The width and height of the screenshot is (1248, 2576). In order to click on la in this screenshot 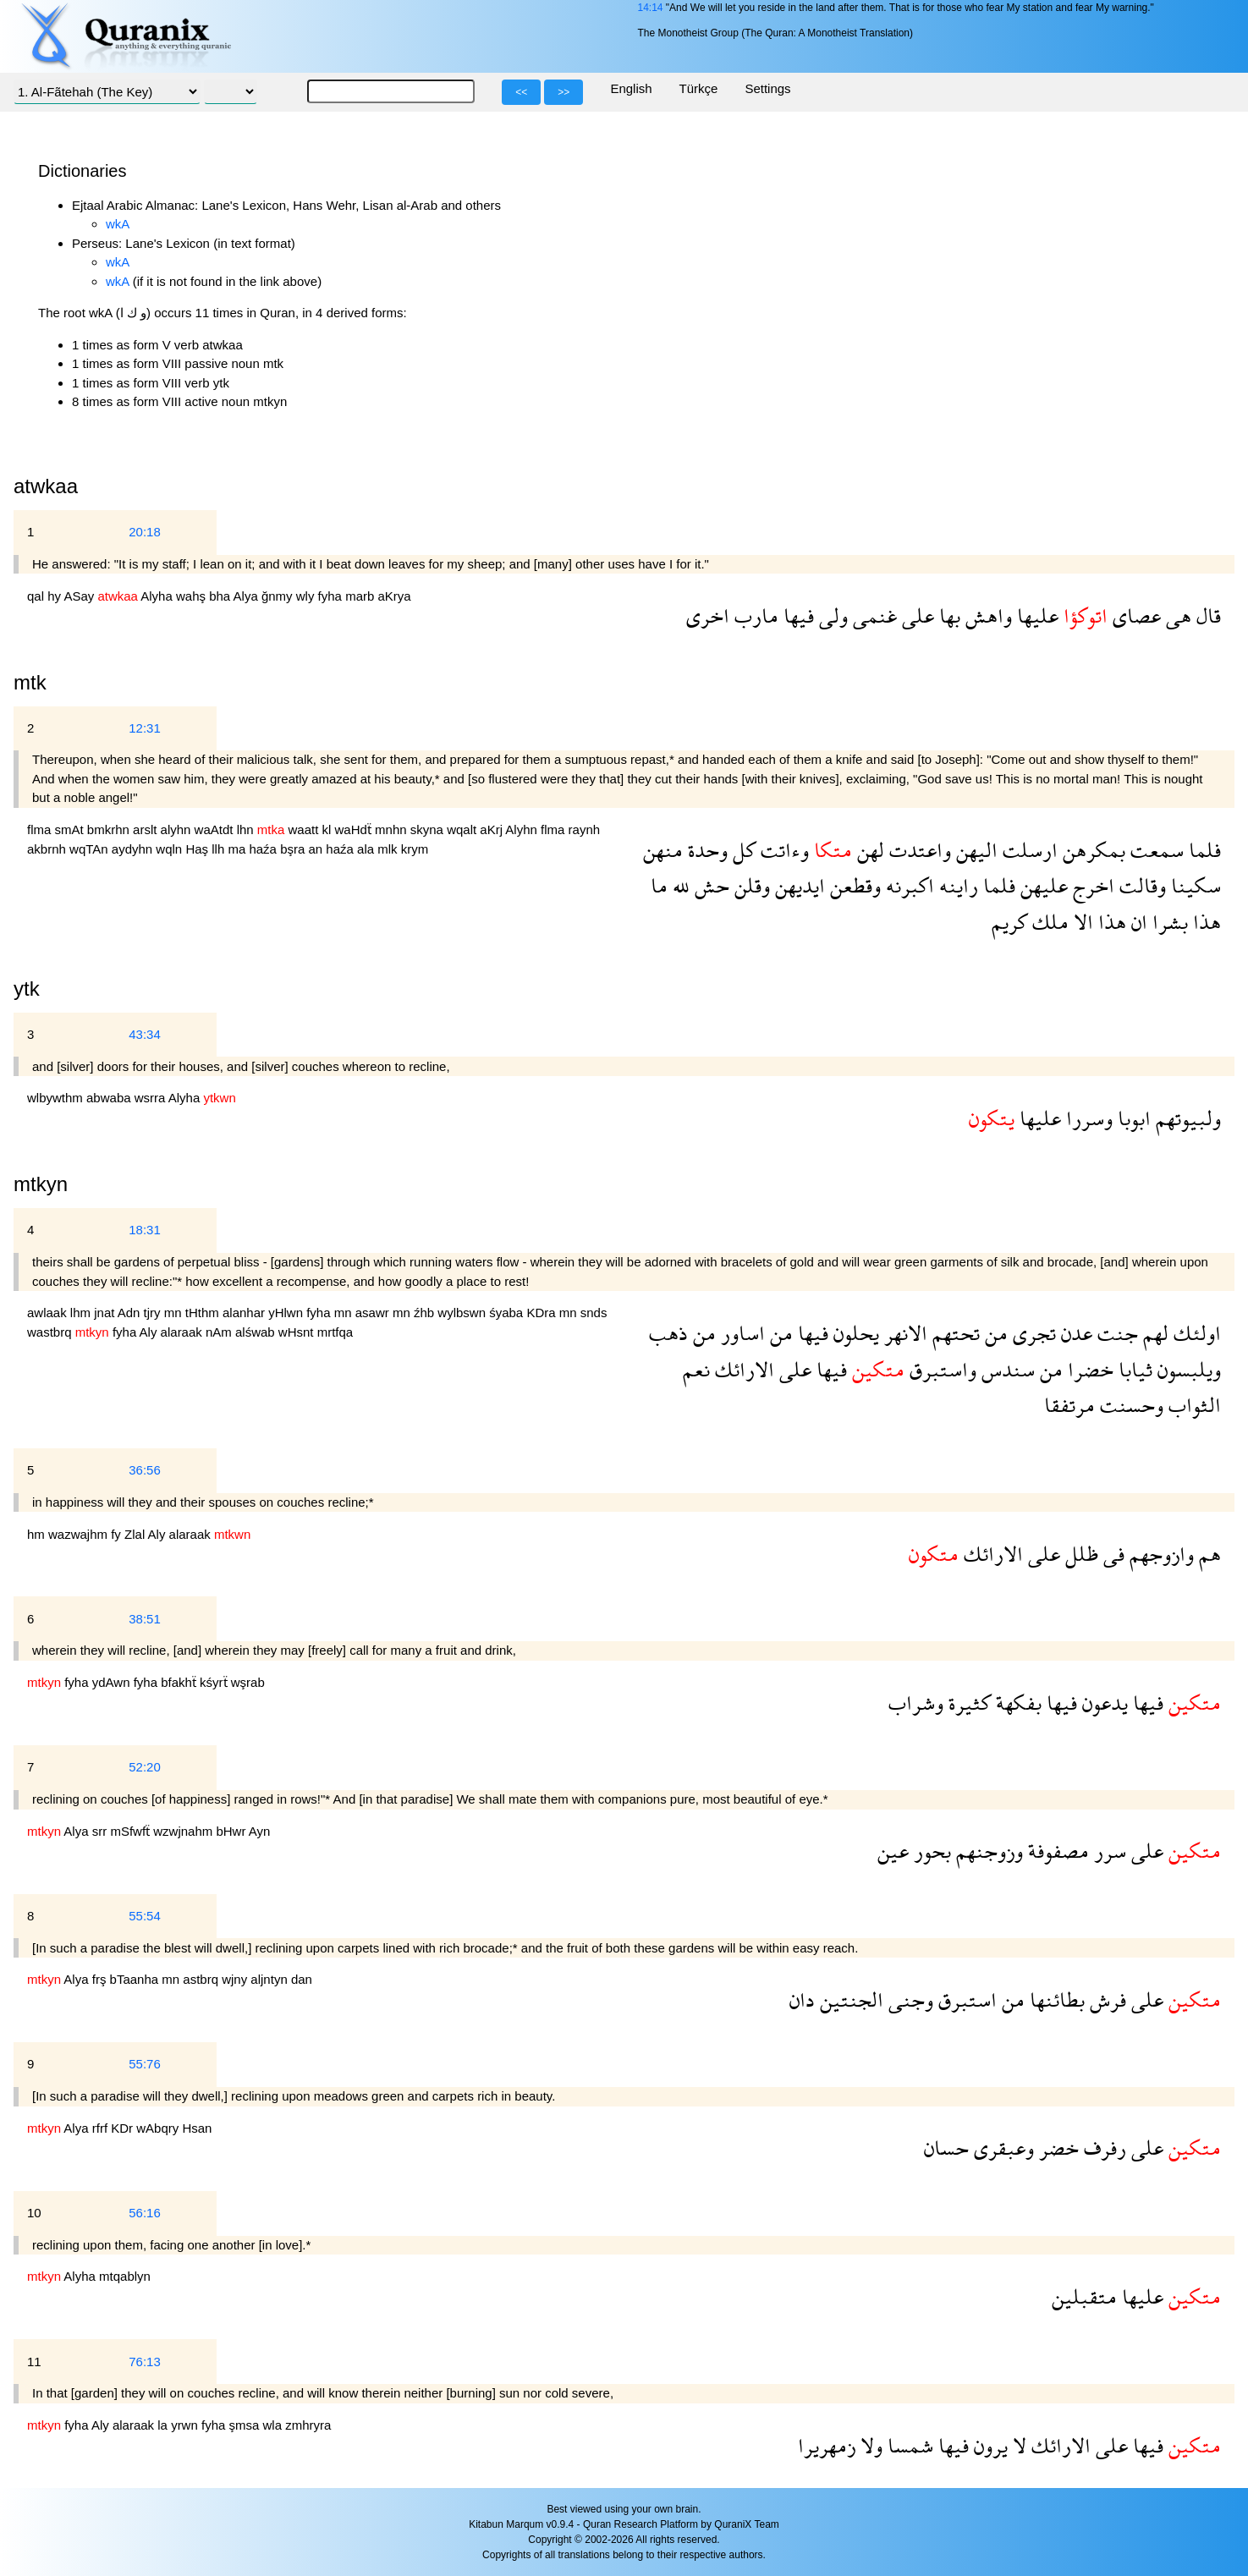, I will do `click(164, 2425)`.